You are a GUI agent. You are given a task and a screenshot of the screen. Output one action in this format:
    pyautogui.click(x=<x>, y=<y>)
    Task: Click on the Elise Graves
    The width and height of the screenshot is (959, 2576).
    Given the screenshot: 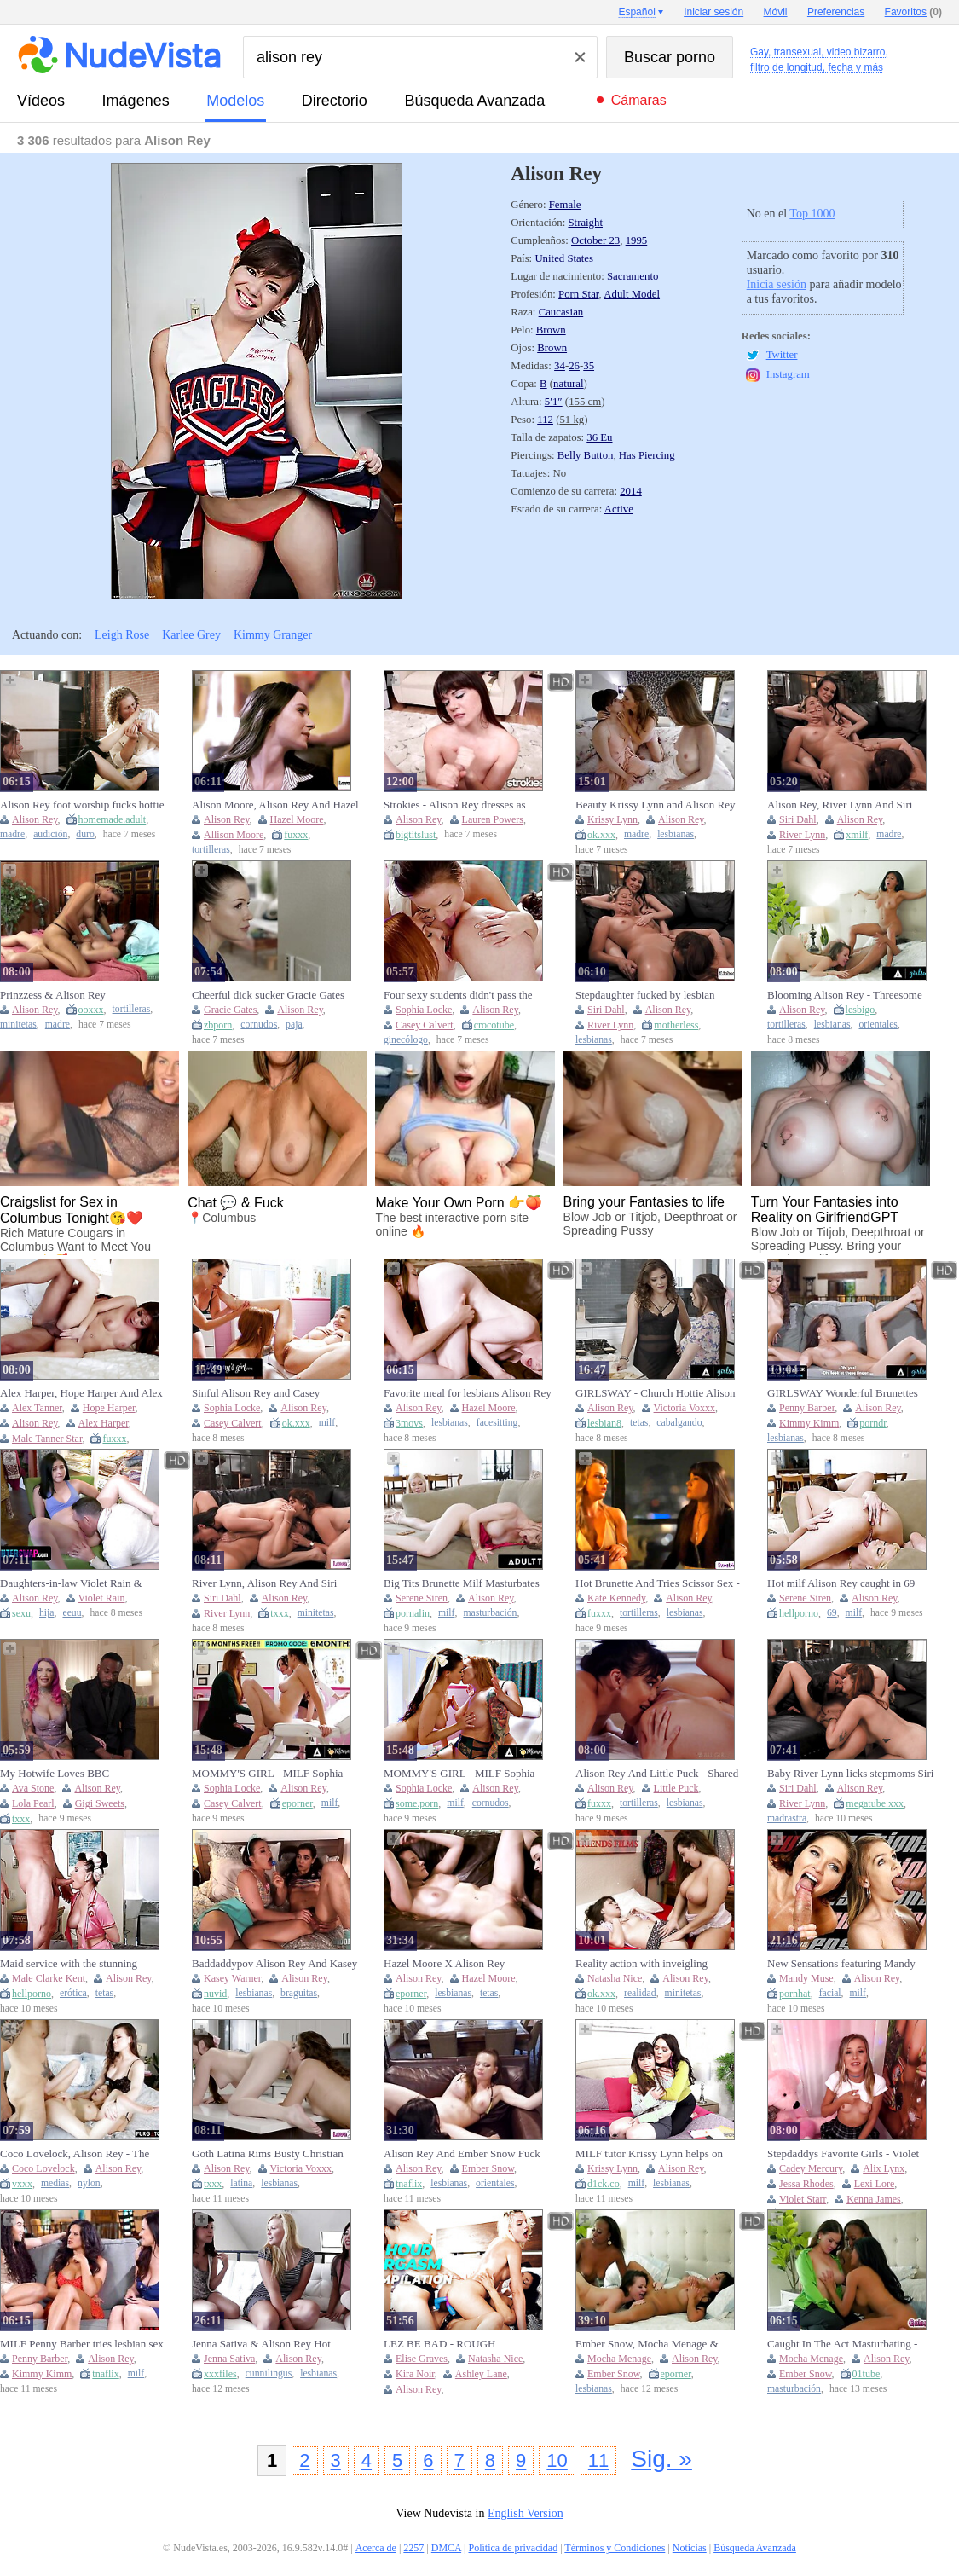 What is the action you would take?
    pyautogui.click(x=422, y=2359)
    